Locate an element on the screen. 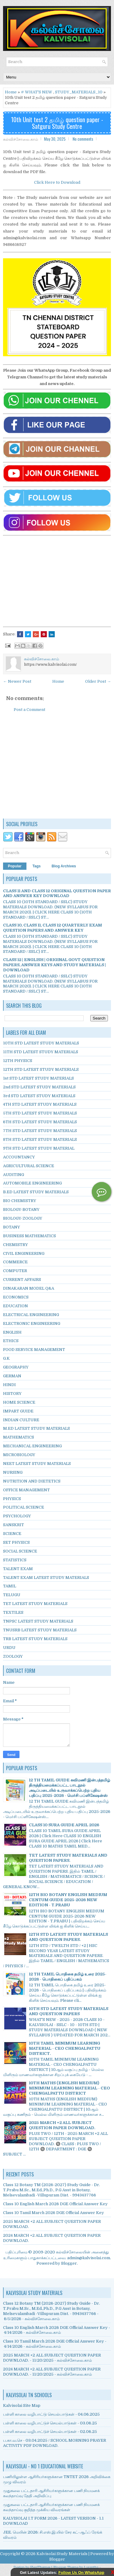  2nd STD LATEST STUDY MATERIALS is located at coordinates (39, 1087).